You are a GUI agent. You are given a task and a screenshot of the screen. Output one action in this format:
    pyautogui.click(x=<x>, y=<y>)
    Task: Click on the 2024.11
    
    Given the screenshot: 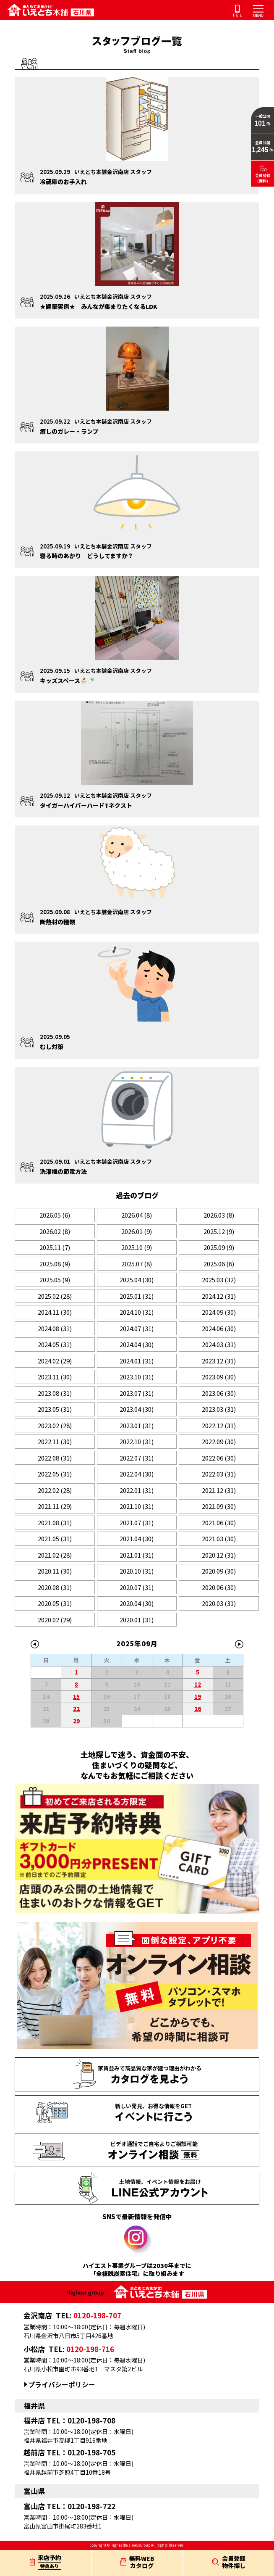 What is the action you would take?
    pyautogui.click(x=55, y=1312)
    